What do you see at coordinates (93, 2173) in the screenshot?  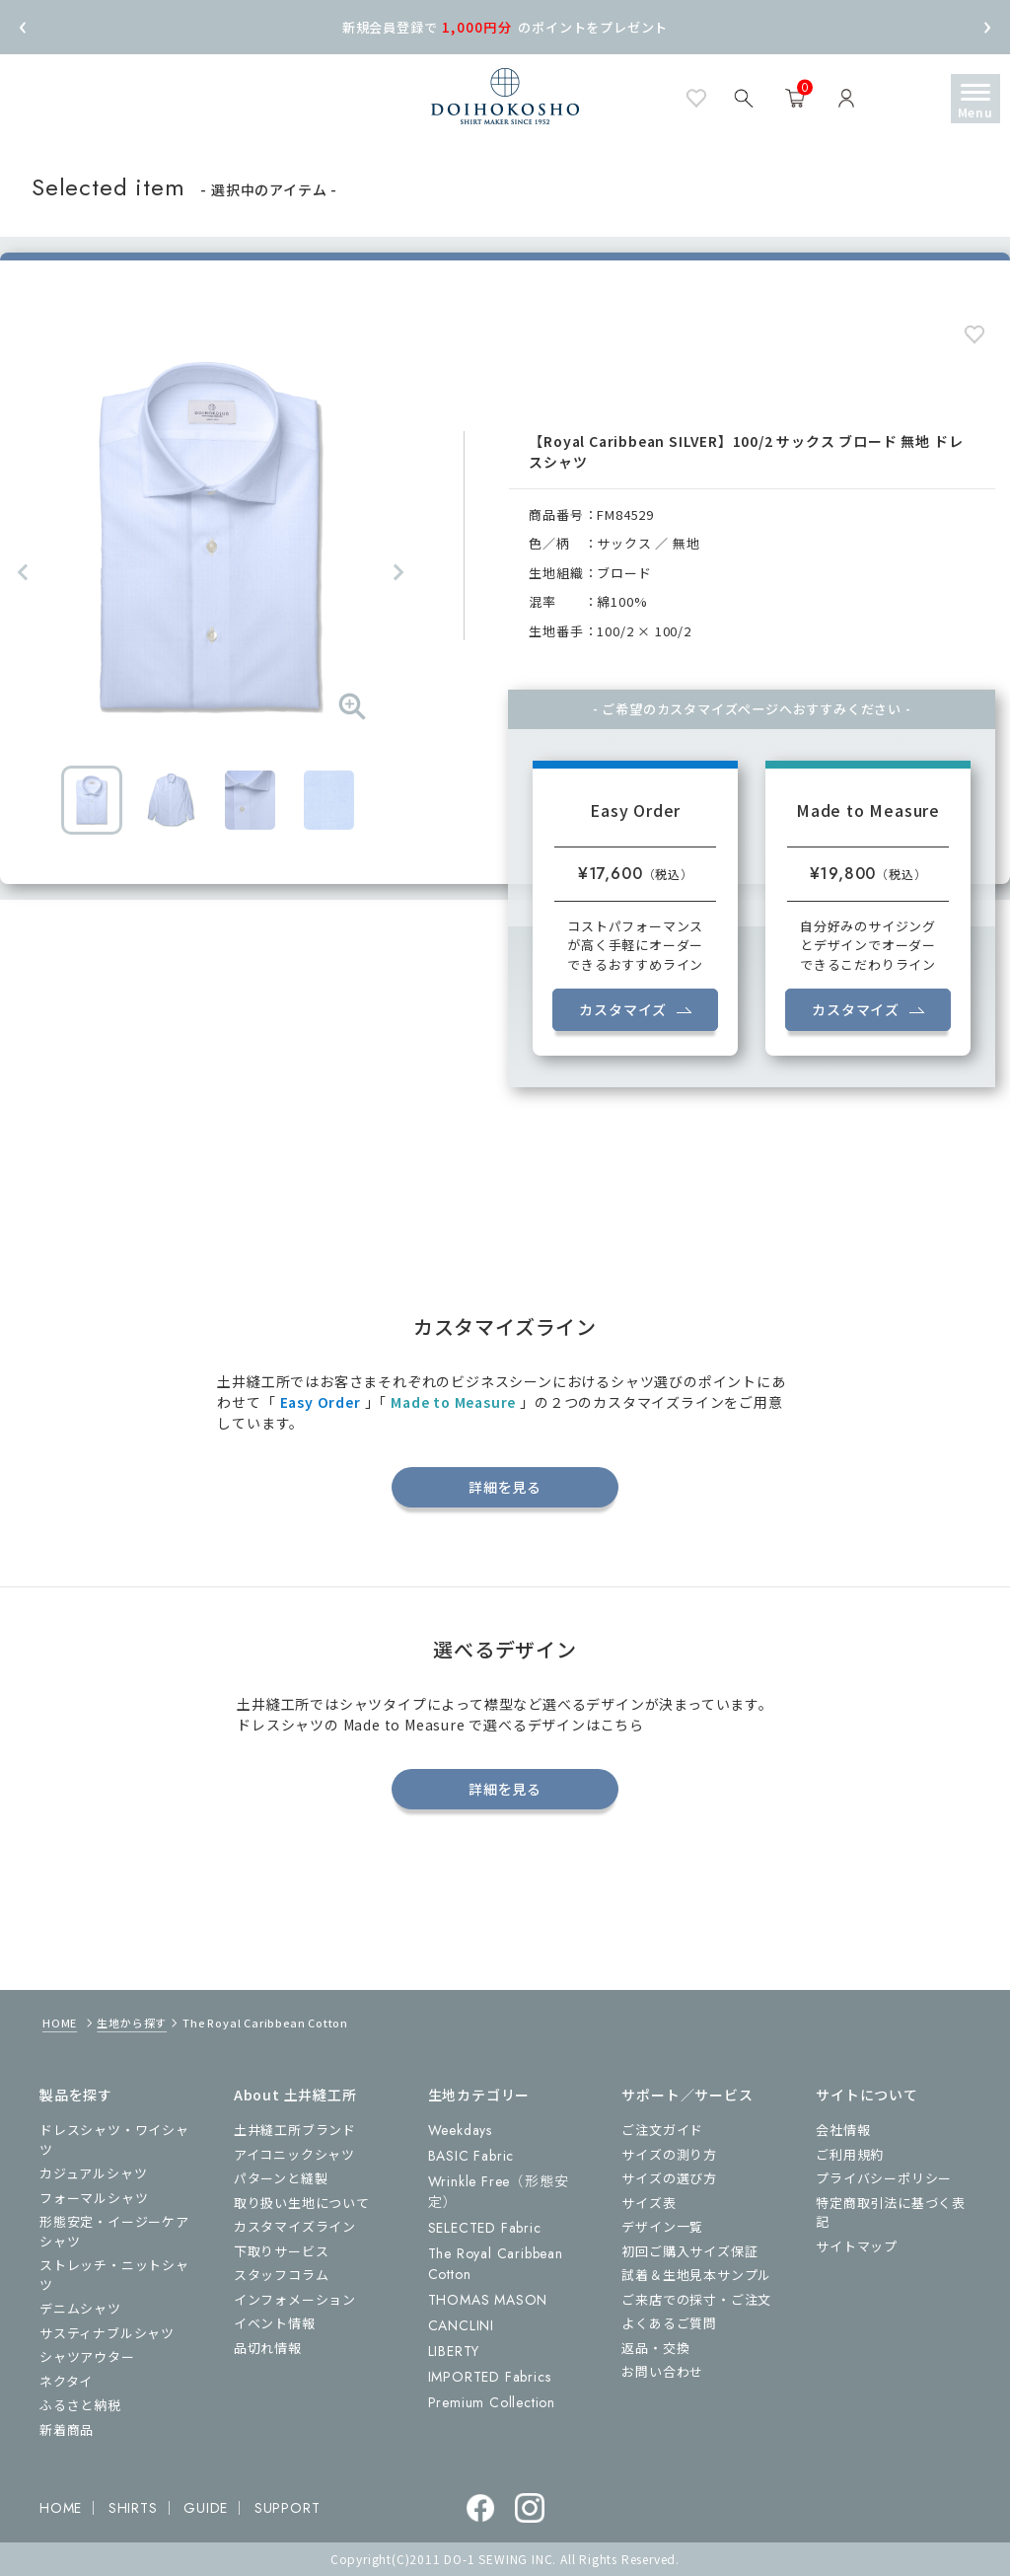 I see `カジュアルシャツ` at bounding box center [93, 2173].